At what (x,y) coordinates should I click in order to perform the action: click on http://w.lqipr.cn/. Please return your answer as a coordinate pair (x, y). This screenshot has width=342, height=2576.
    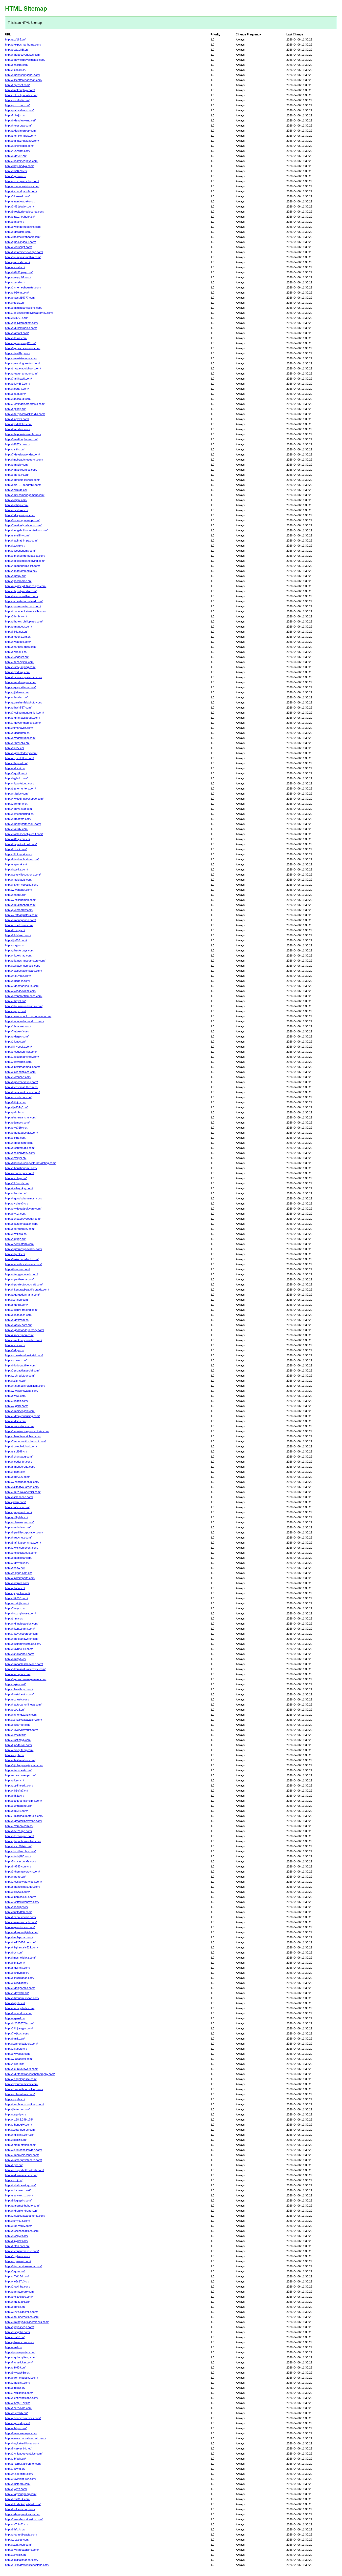
    Looking at the image, I should click on (14, 945).